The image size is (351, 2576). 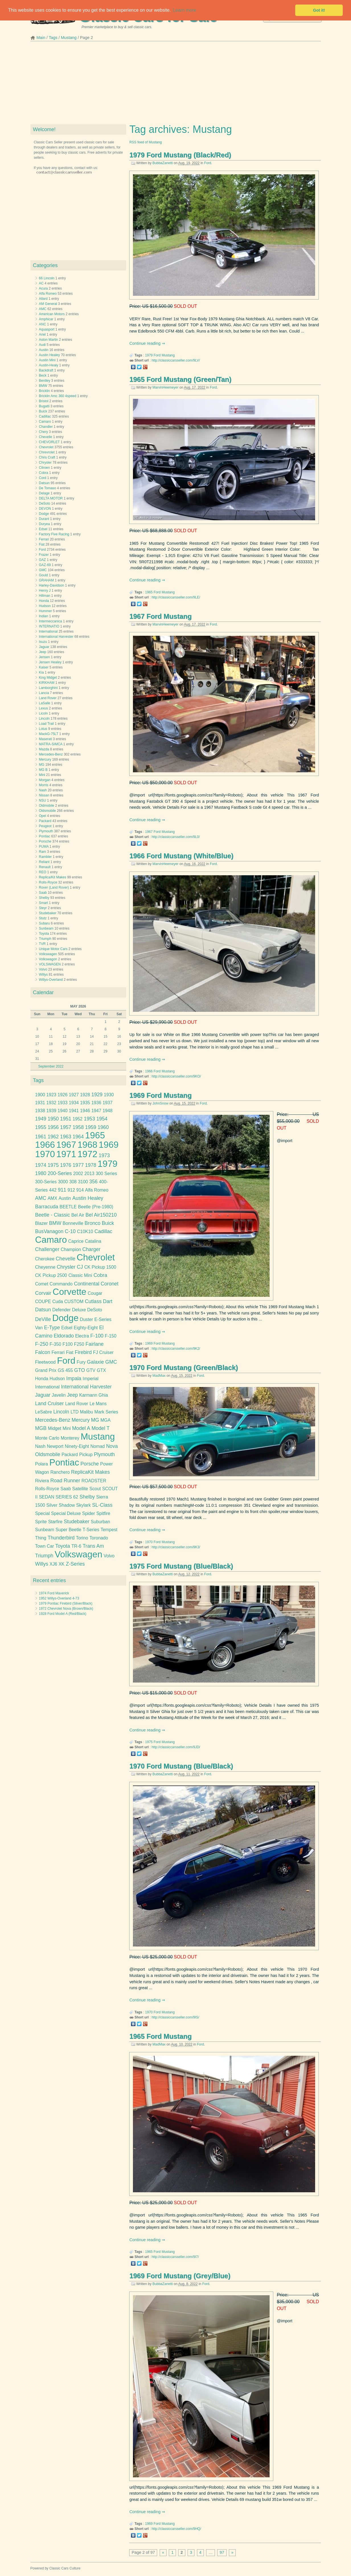 What do you see at coordinates (43, 411) in the screenshot?
I see `Buick` at bounding box center [43, 411].